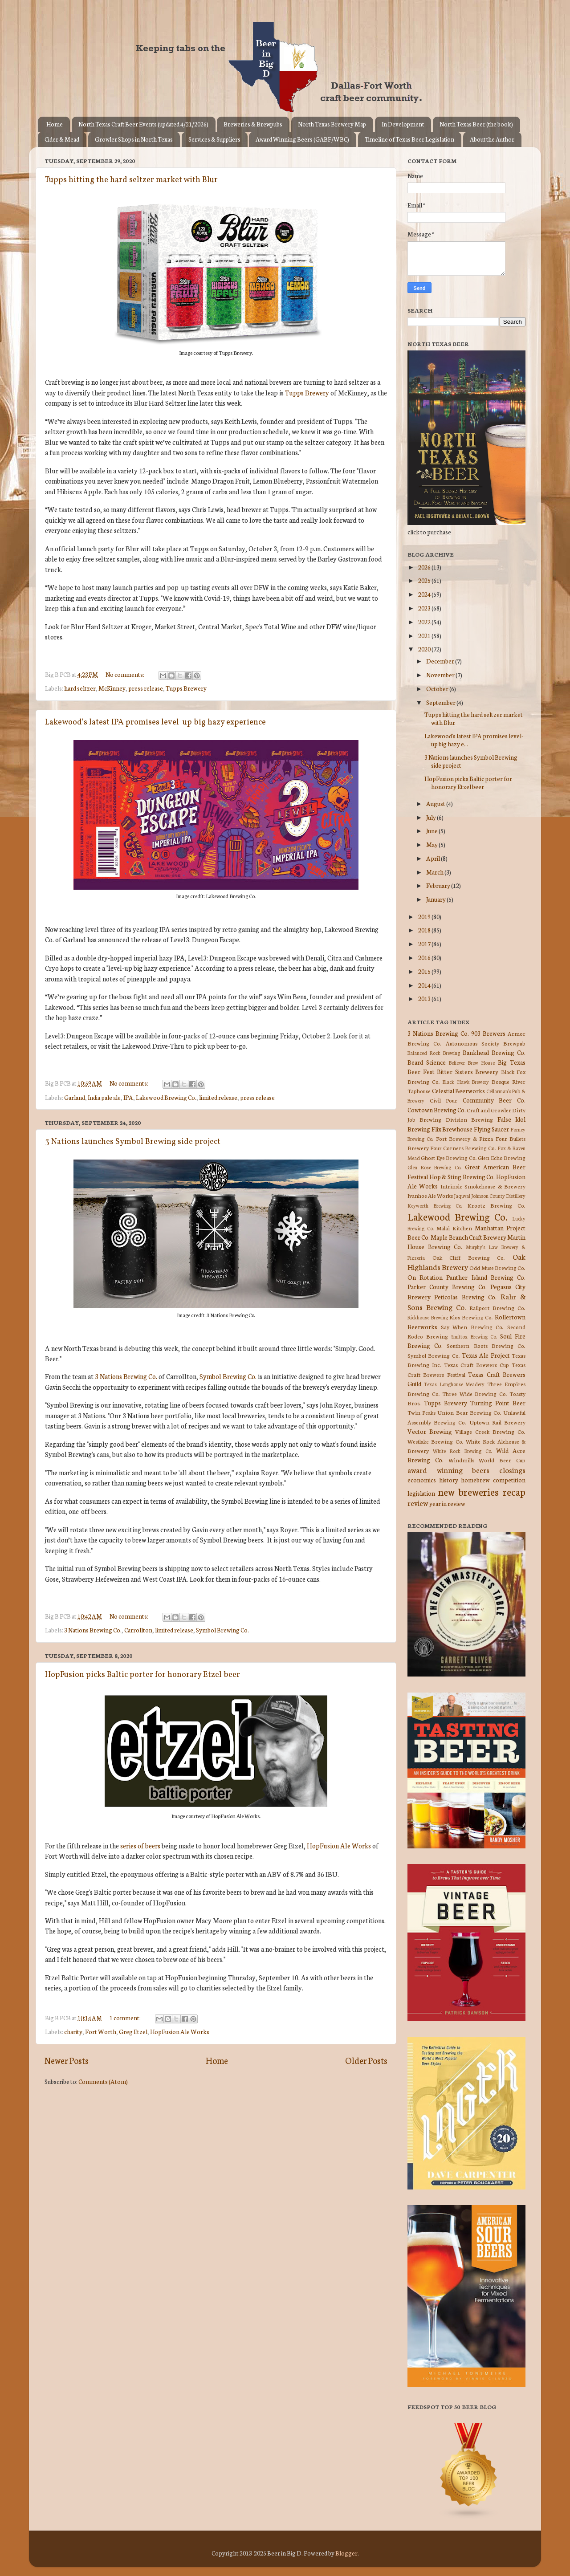 The image size is (570, 2576). What do you see at coordinates (155, 722) in the screenshot?
I see `Lakewood's latest IPA promises level-up big hazy experience` at bounding box center [155, 722].